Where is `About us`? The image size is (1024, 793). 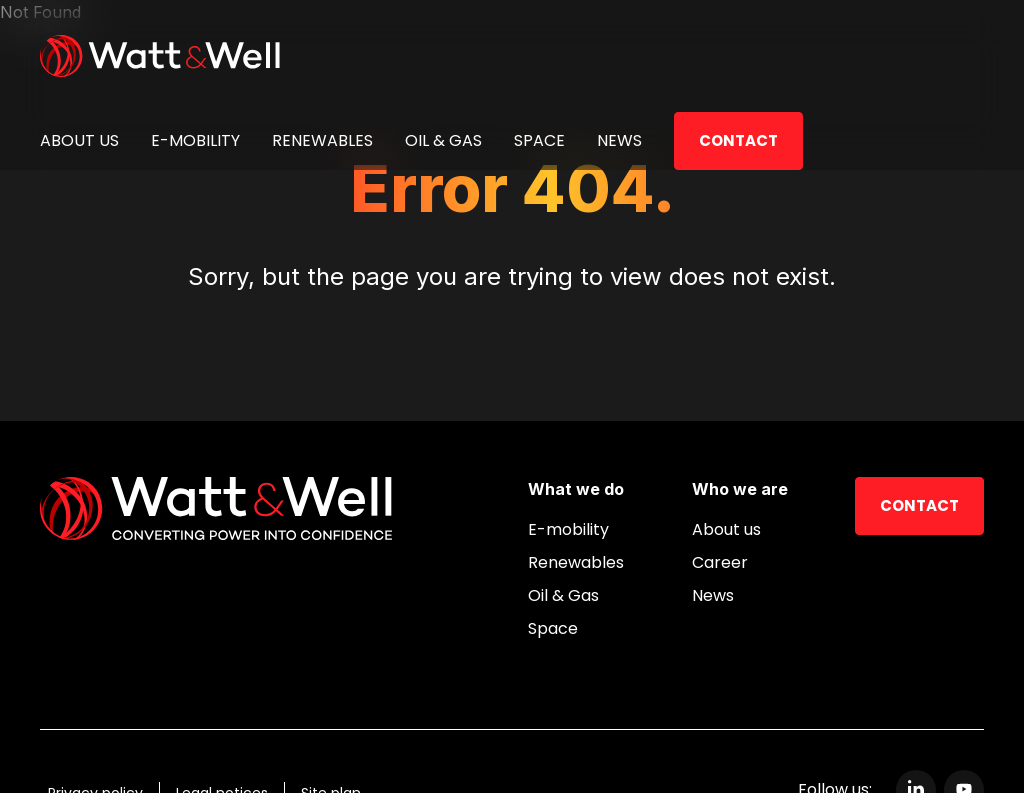 About us is located at coordinates (79, 140).